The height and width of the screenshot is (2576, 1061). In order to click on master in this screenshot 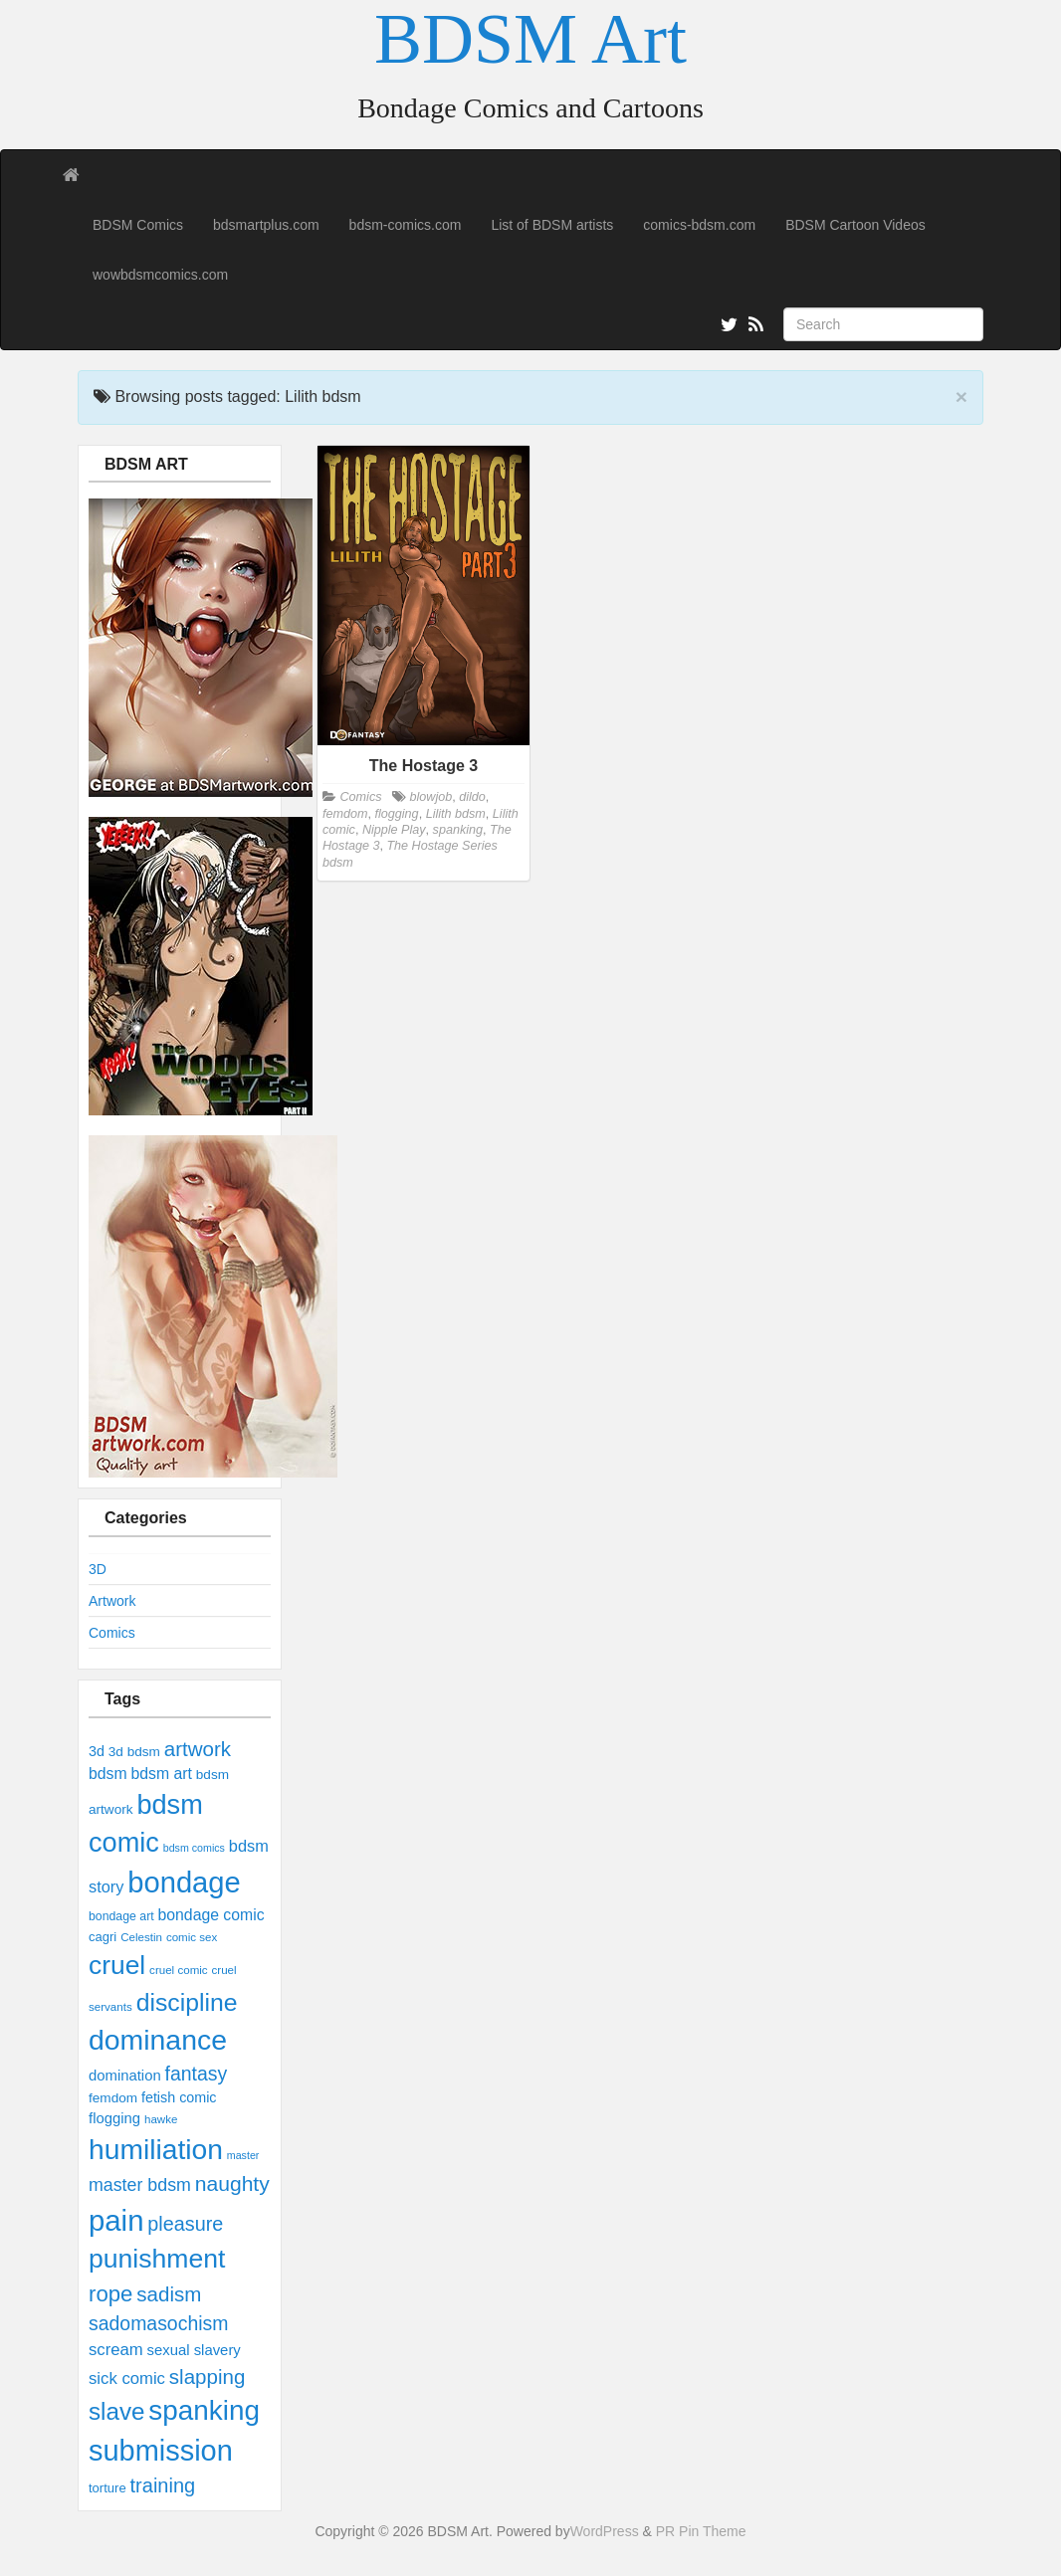, I will do `click(243, 2155)`.